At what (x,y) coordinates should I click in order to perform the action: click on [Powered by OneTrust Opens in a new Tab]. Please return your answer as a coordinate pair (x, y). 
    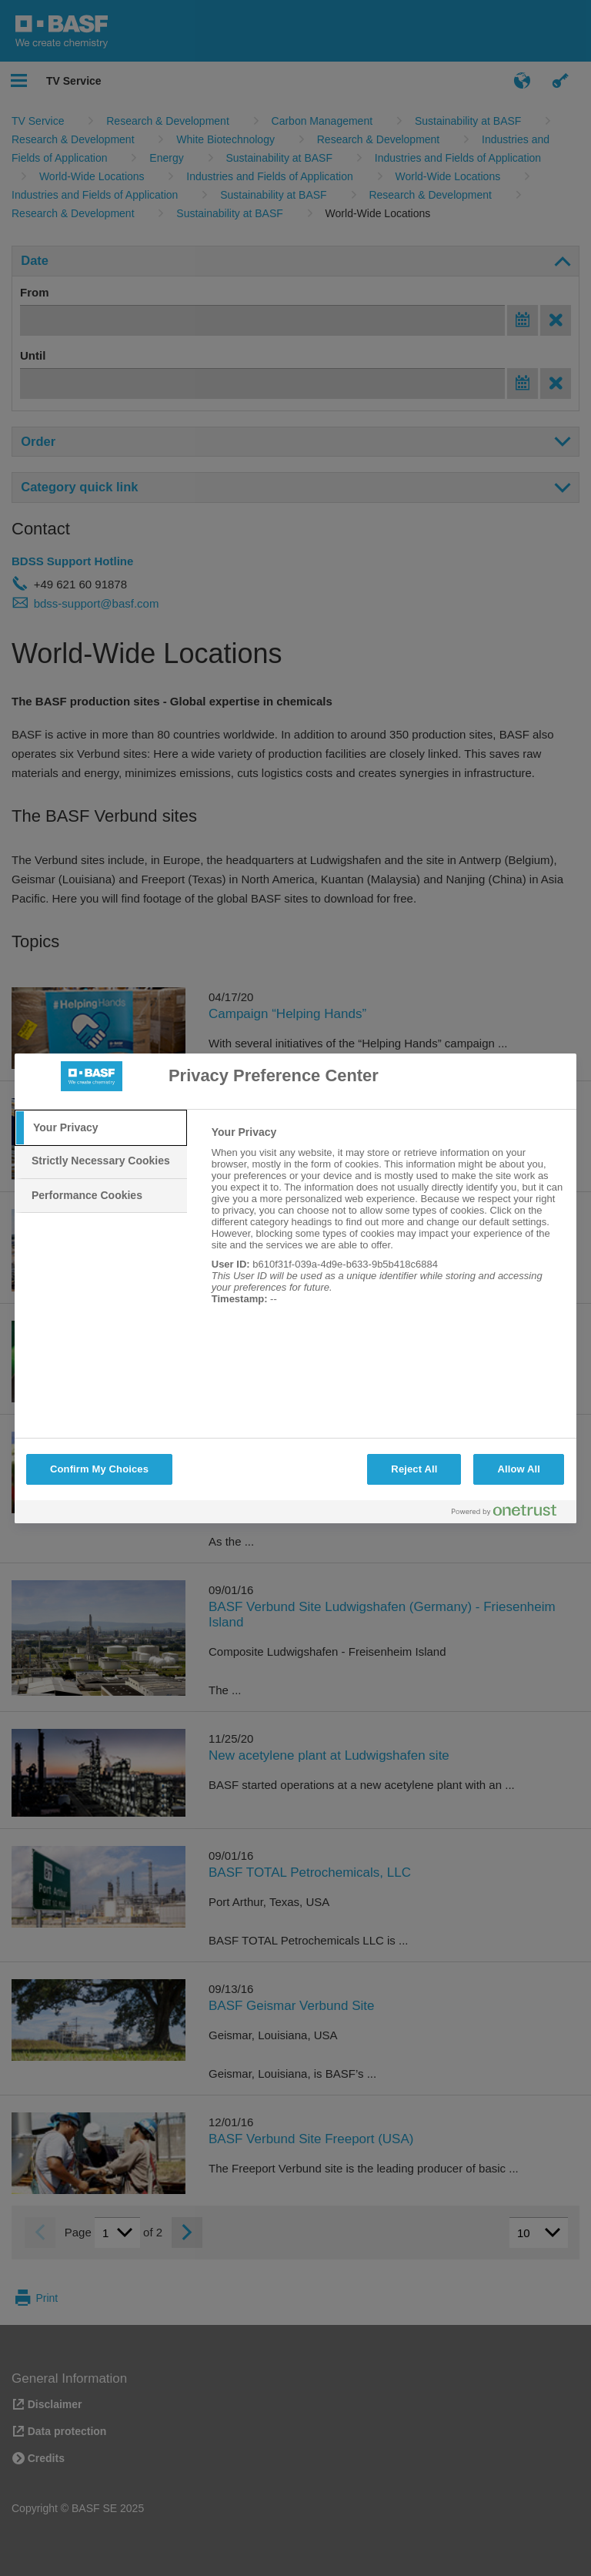
    Looking at the image, I should click on (510, 1513).